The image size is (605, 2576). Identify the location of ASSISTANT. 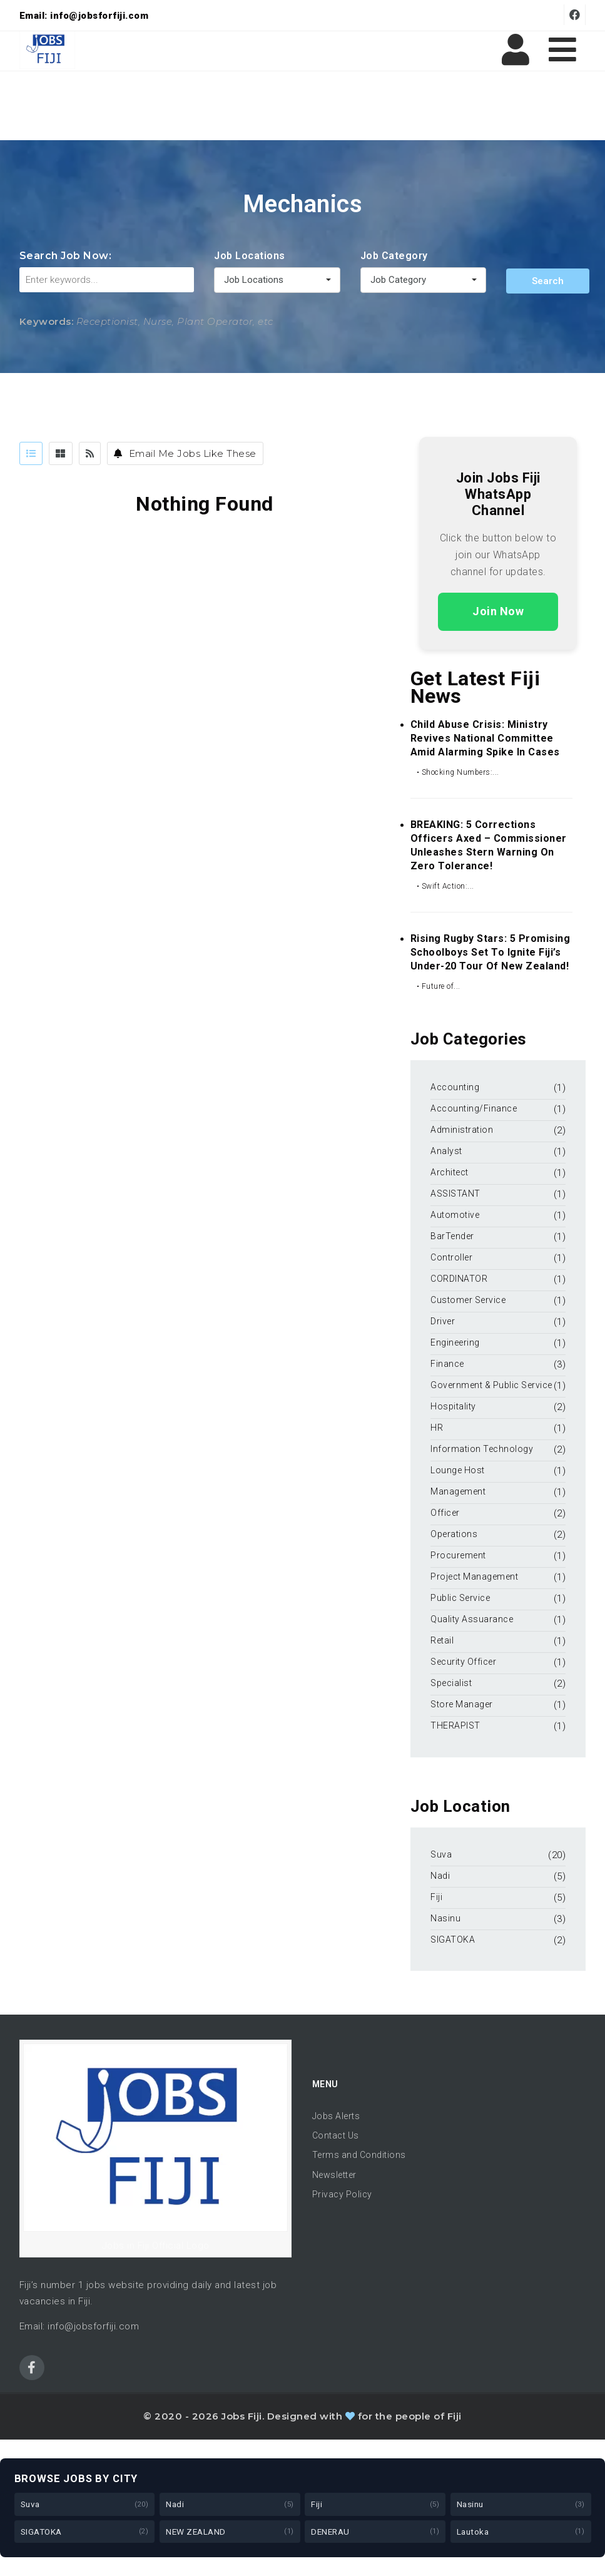
(455, 1193).